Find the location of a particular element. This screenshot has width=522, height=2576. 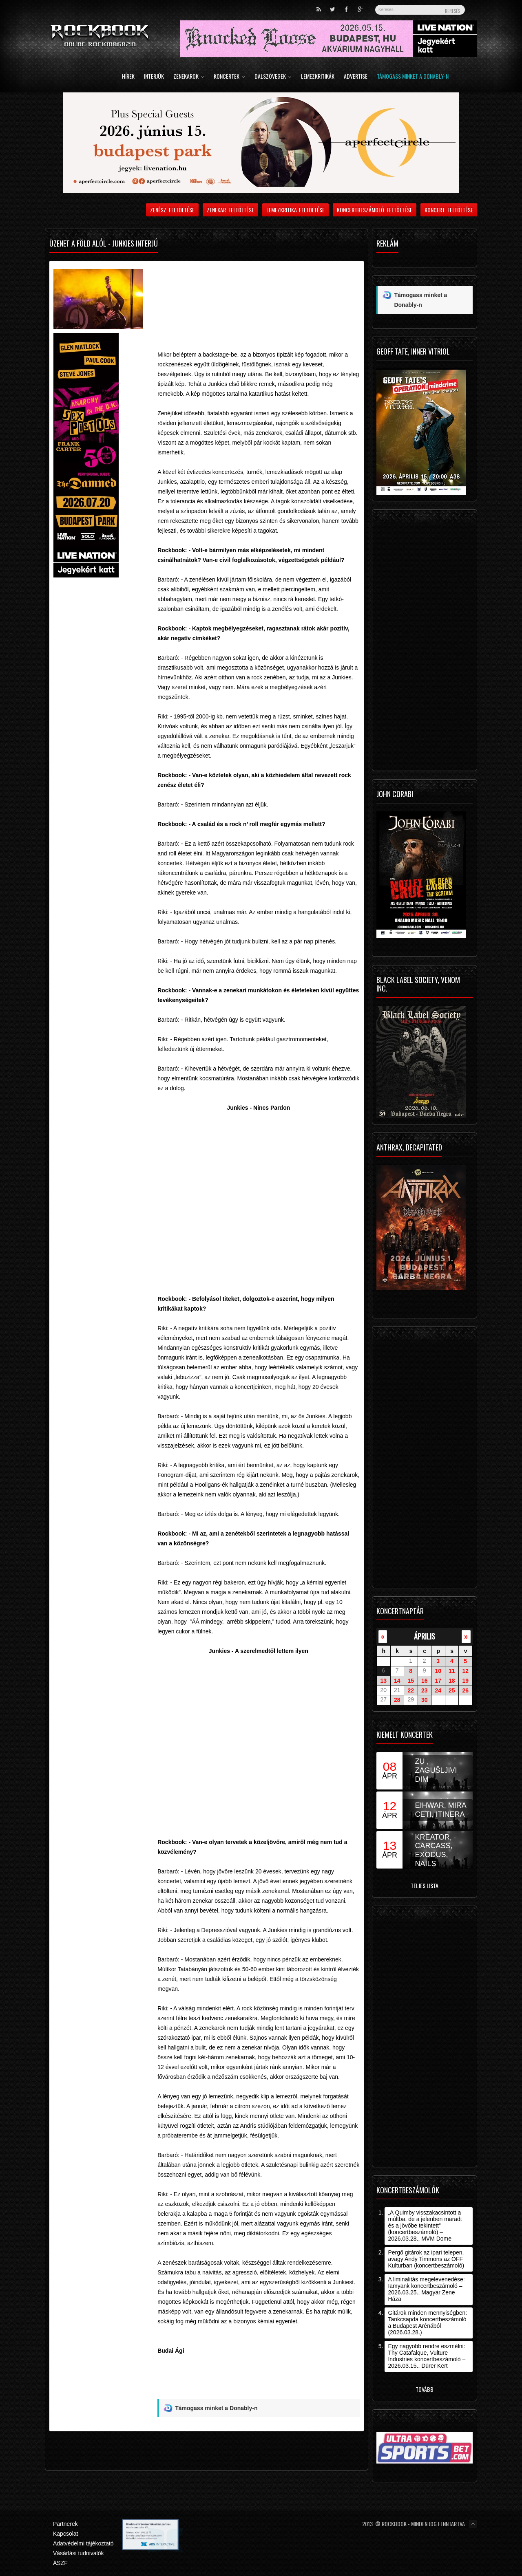

16 is located at coordinates (424, 1680).